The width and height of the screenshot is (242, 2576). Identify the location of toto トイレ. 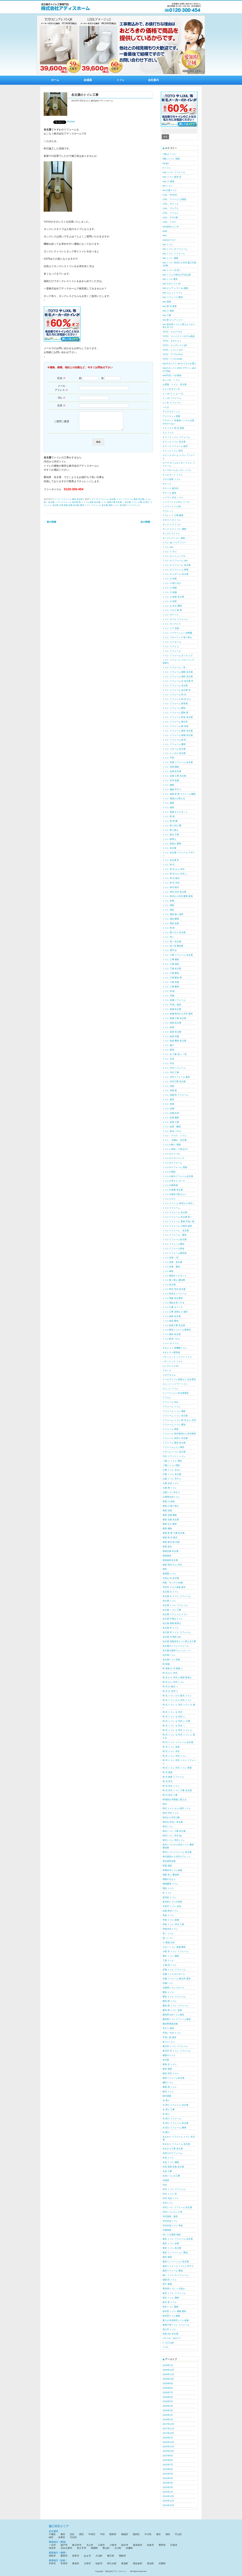
(168, 244).